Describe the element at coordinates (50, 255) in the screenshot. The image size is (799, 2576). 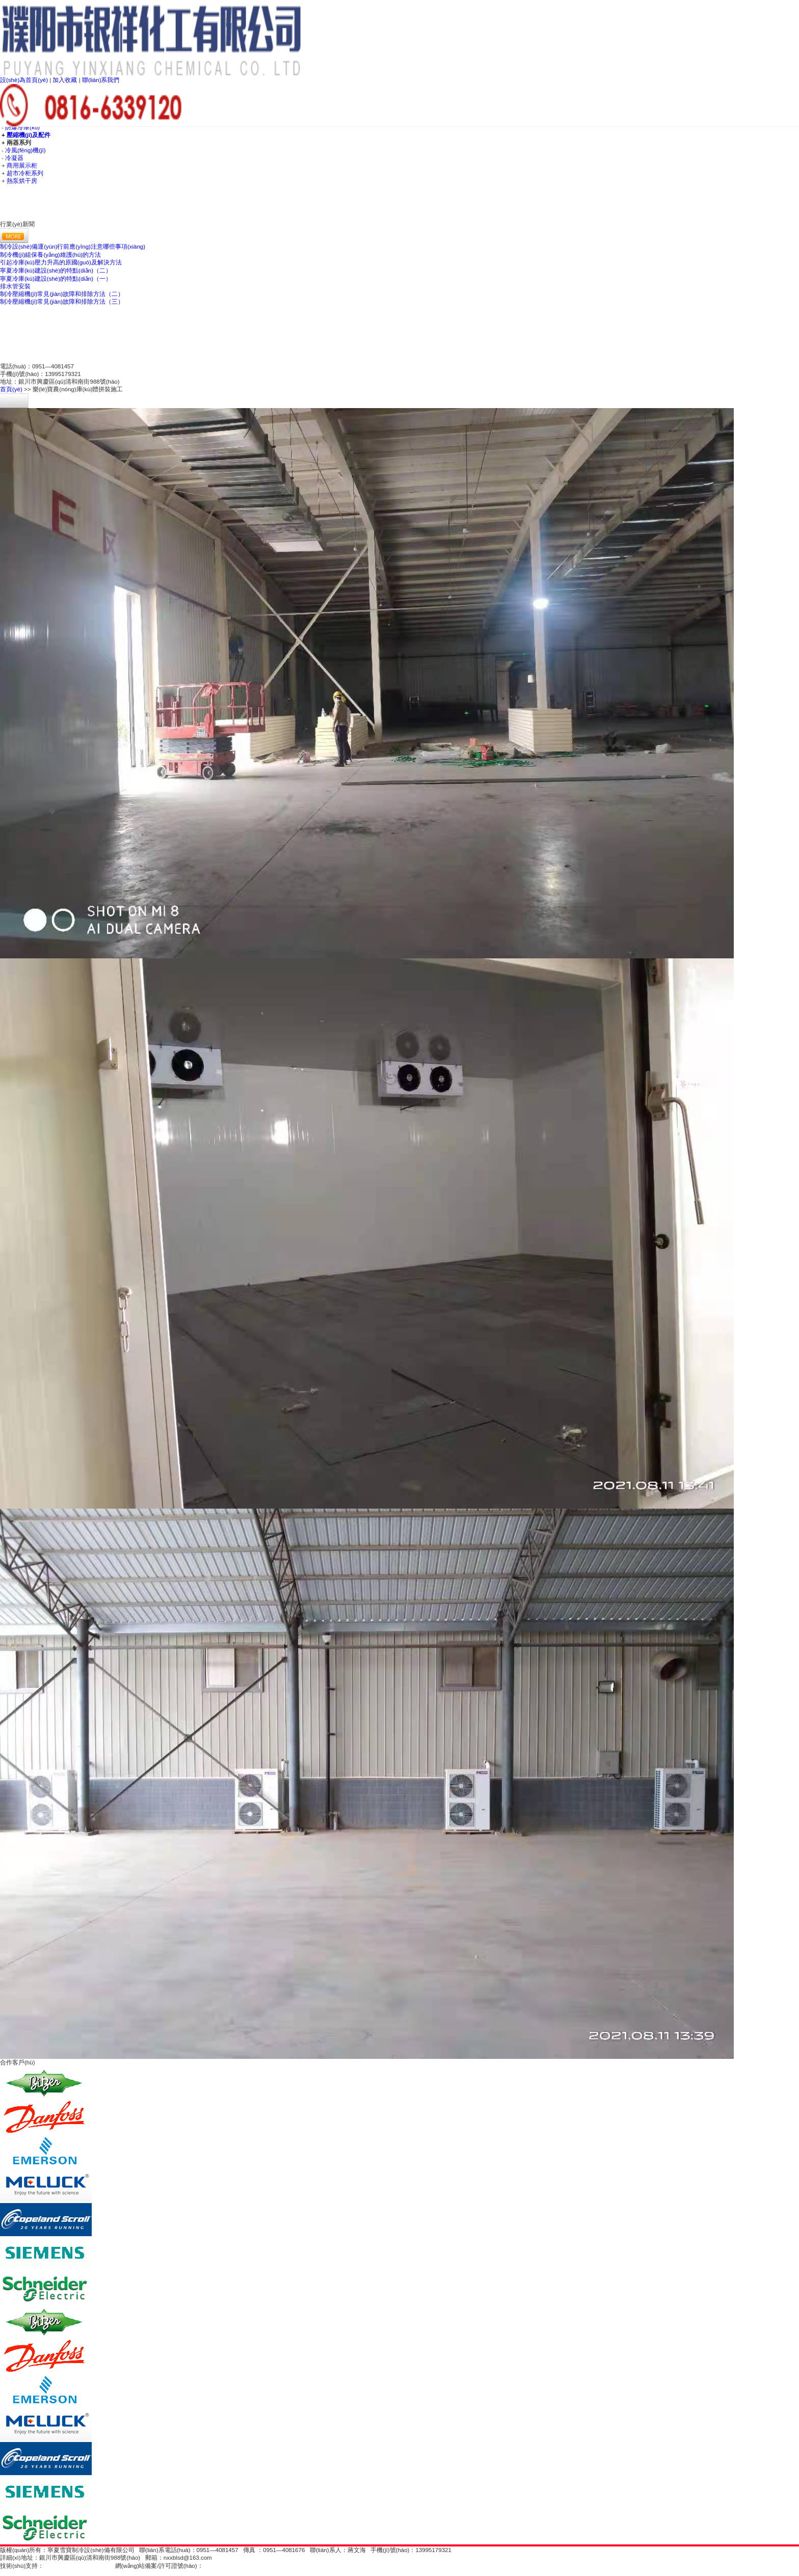
I see `制冷機(jī)組保養(yǎng)維護(hù)的方法` at that location.